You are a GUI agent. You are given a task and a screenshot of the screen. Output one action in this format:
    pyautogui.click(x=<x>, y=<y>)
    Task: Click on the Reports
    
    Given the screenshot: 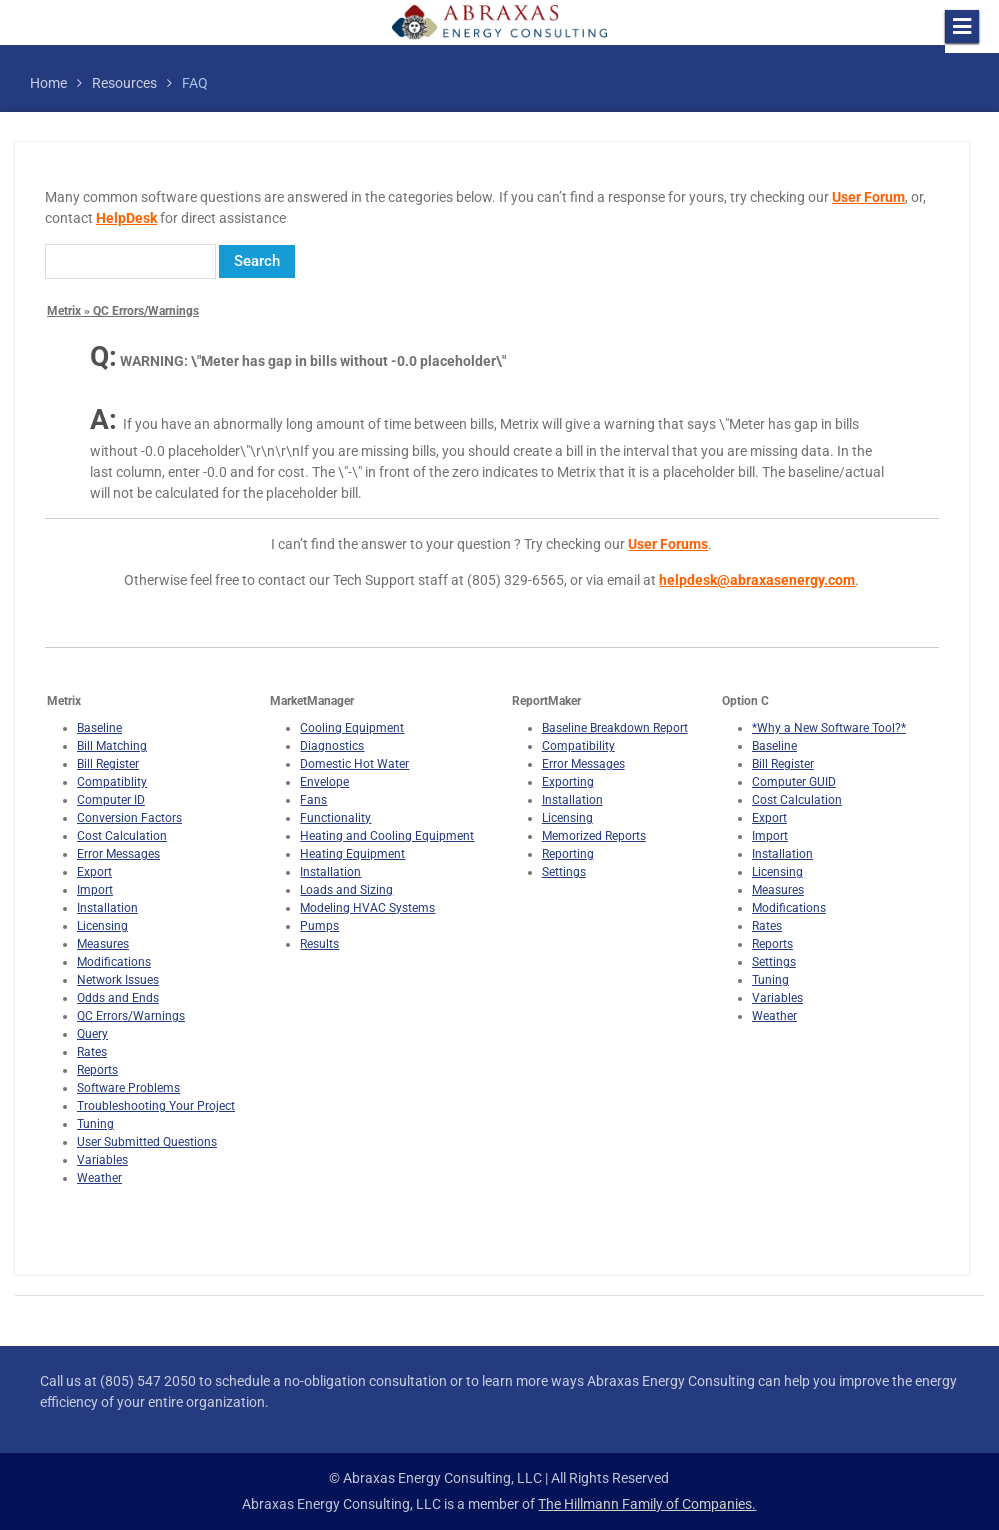 What is the action you would take?
    pyautogui.click(x=97, y=1070)
    